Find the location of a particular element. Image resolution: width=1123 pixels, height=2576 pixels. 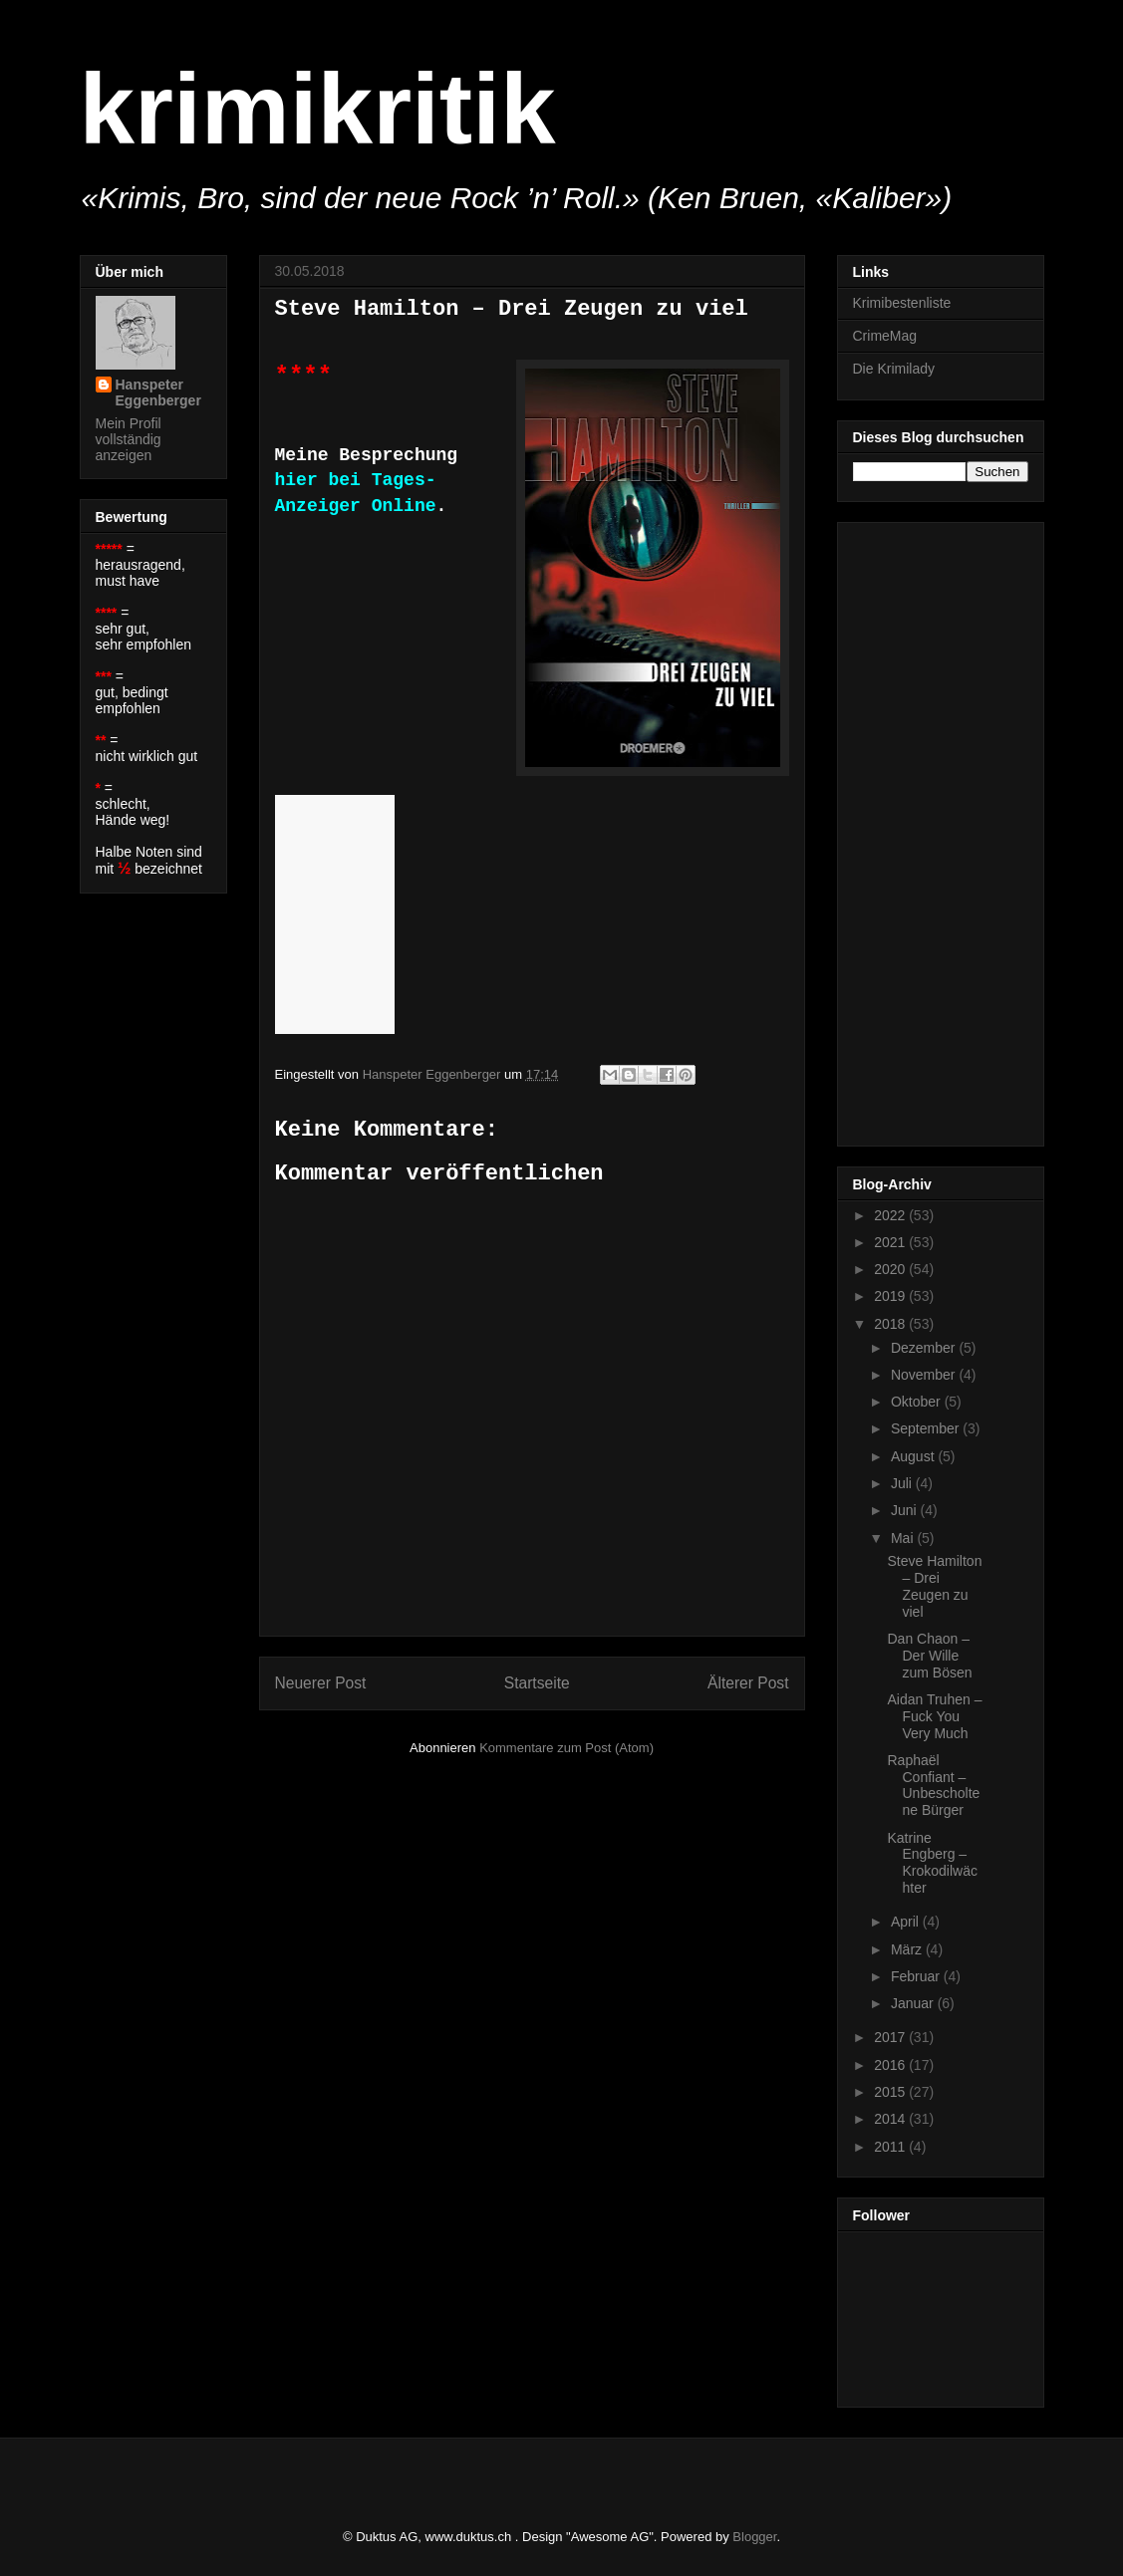

2014 is located at coordinates (891, 2119).